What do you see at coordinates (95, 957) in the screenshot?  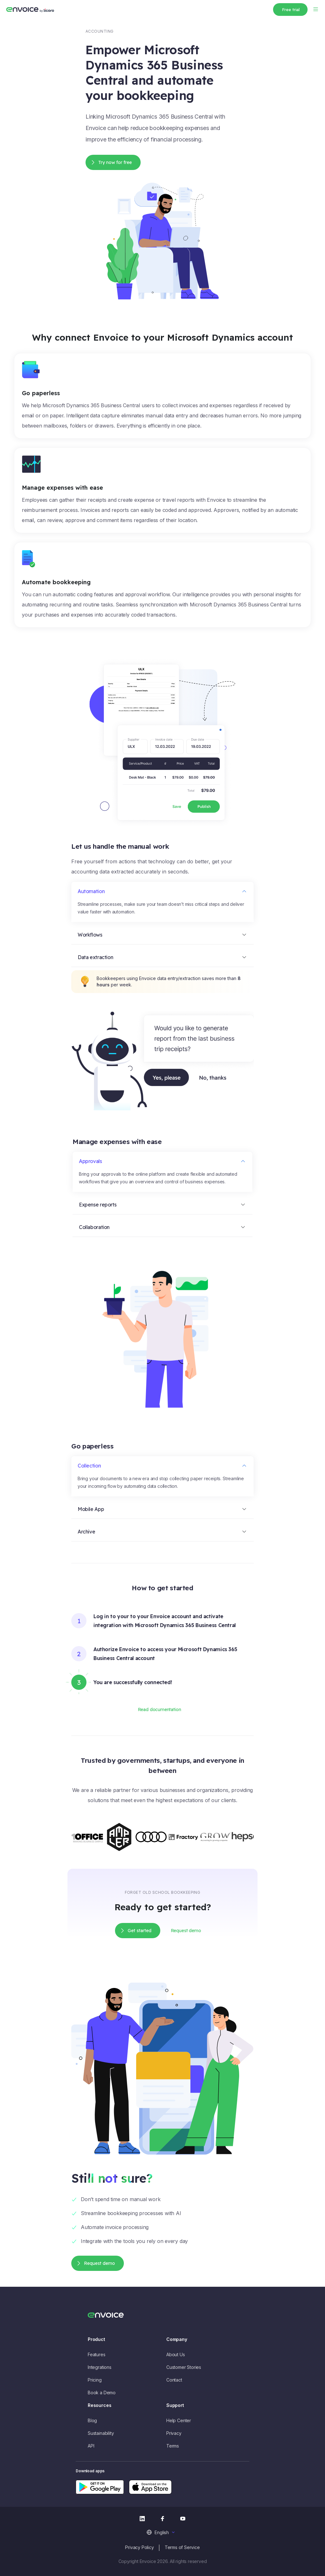 I see `Data extraction` at bounding box center [95, 957].